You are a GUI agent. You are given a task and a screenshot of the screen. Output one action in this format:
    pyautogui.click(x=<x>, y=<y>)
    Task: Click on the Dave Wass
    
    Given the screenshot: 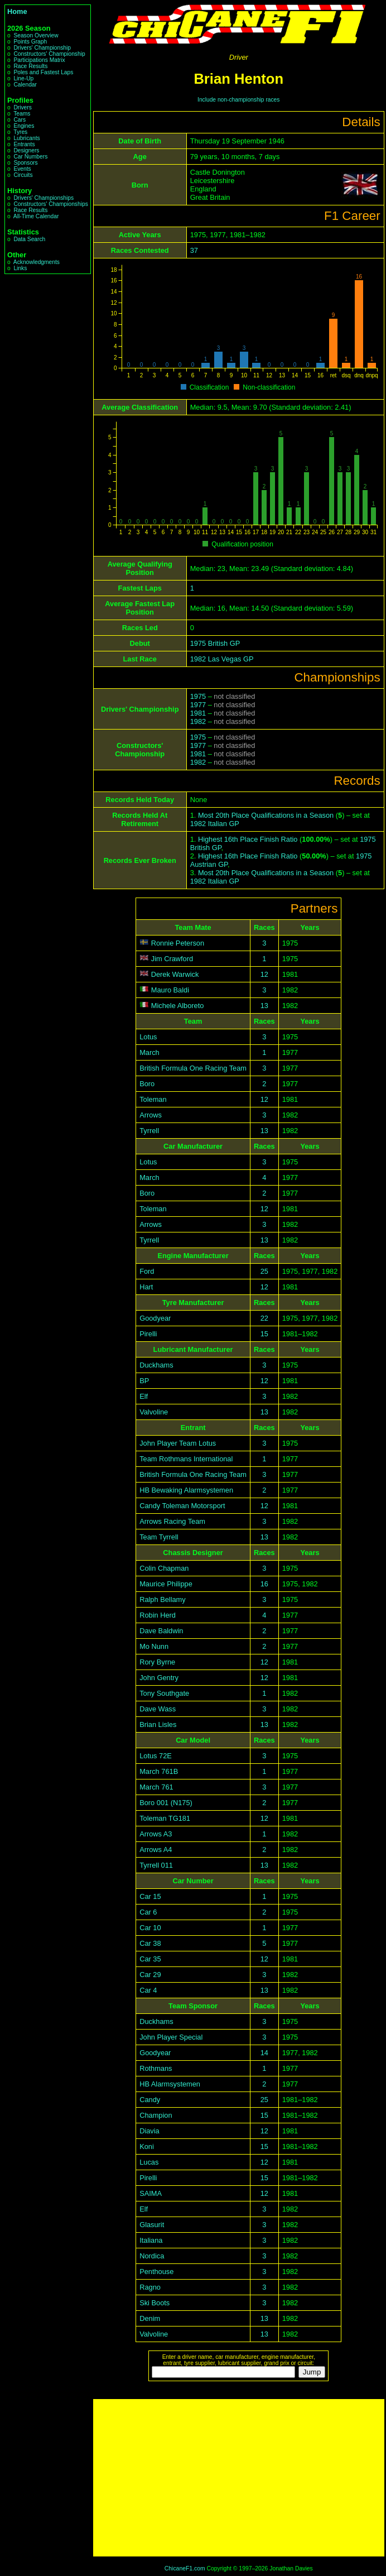 What is the action you would take?
    pyautogui.click(x=157, y=1709)
    